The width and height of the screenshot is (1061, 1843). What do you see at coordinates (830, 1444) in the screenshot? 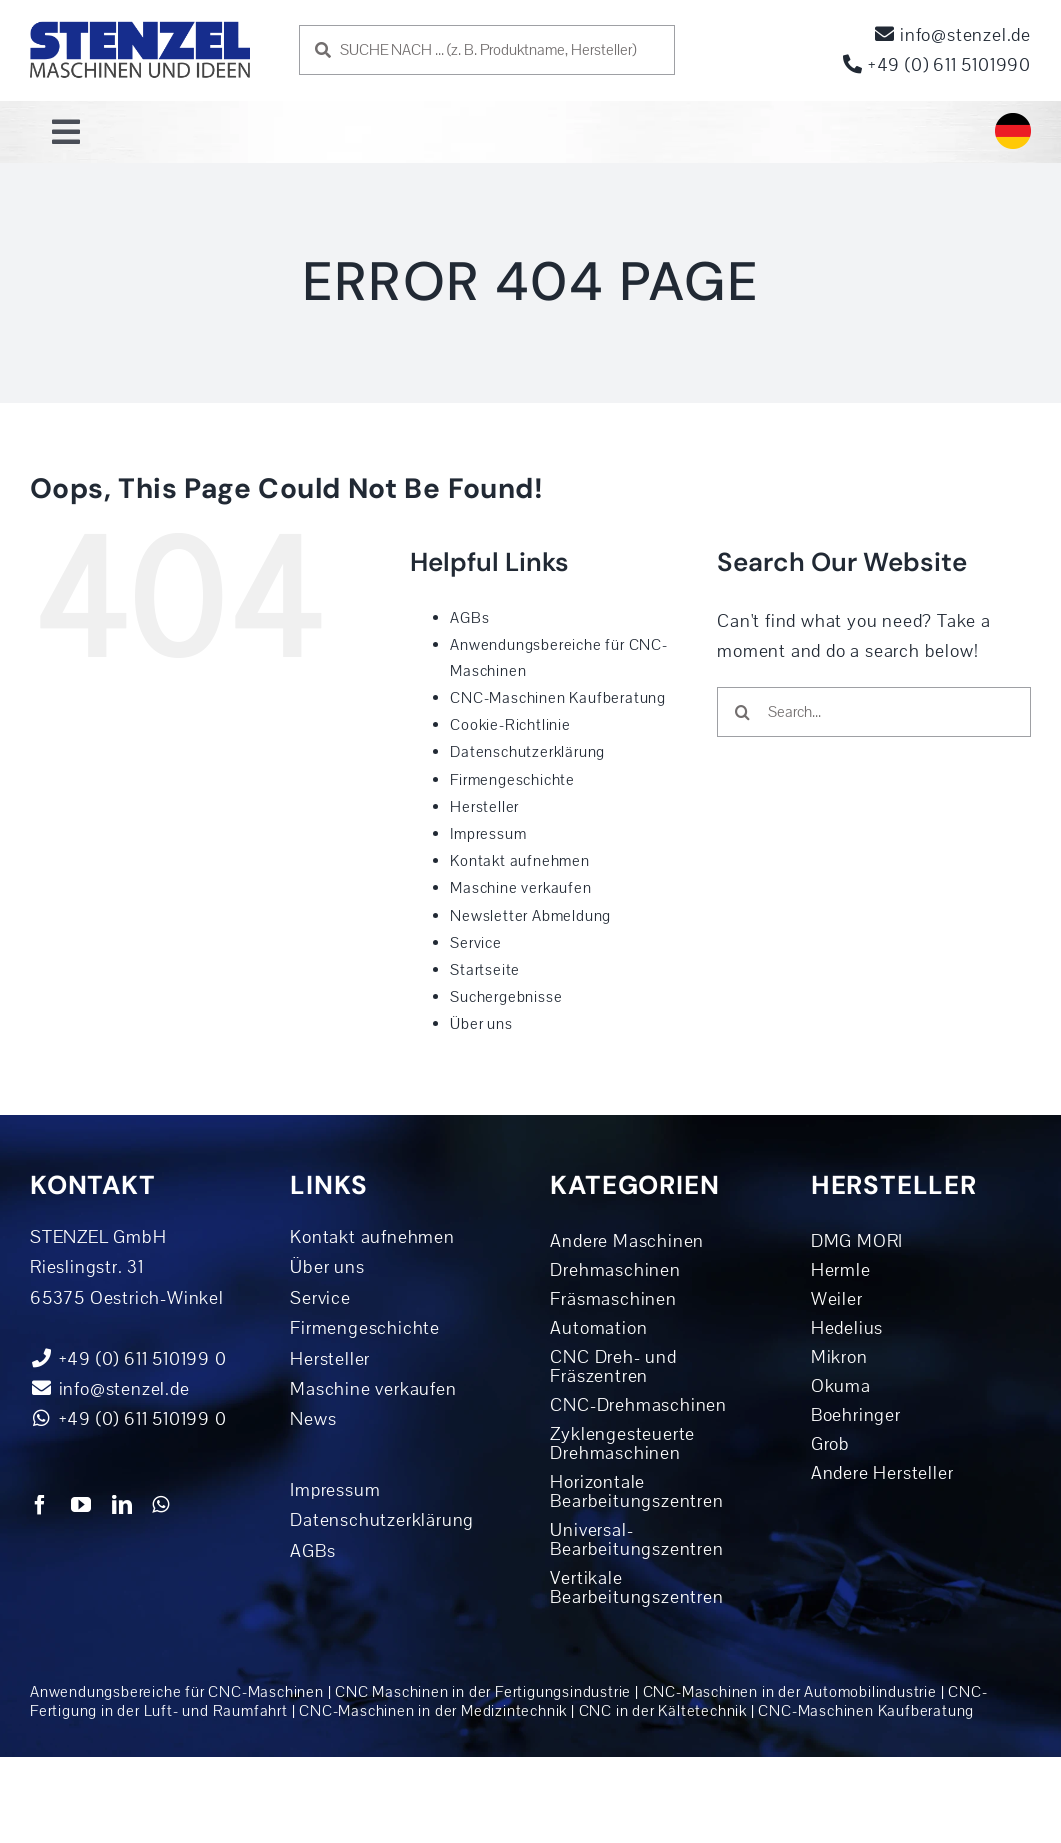
I see `Grob` at bounding box center [830, 1444].